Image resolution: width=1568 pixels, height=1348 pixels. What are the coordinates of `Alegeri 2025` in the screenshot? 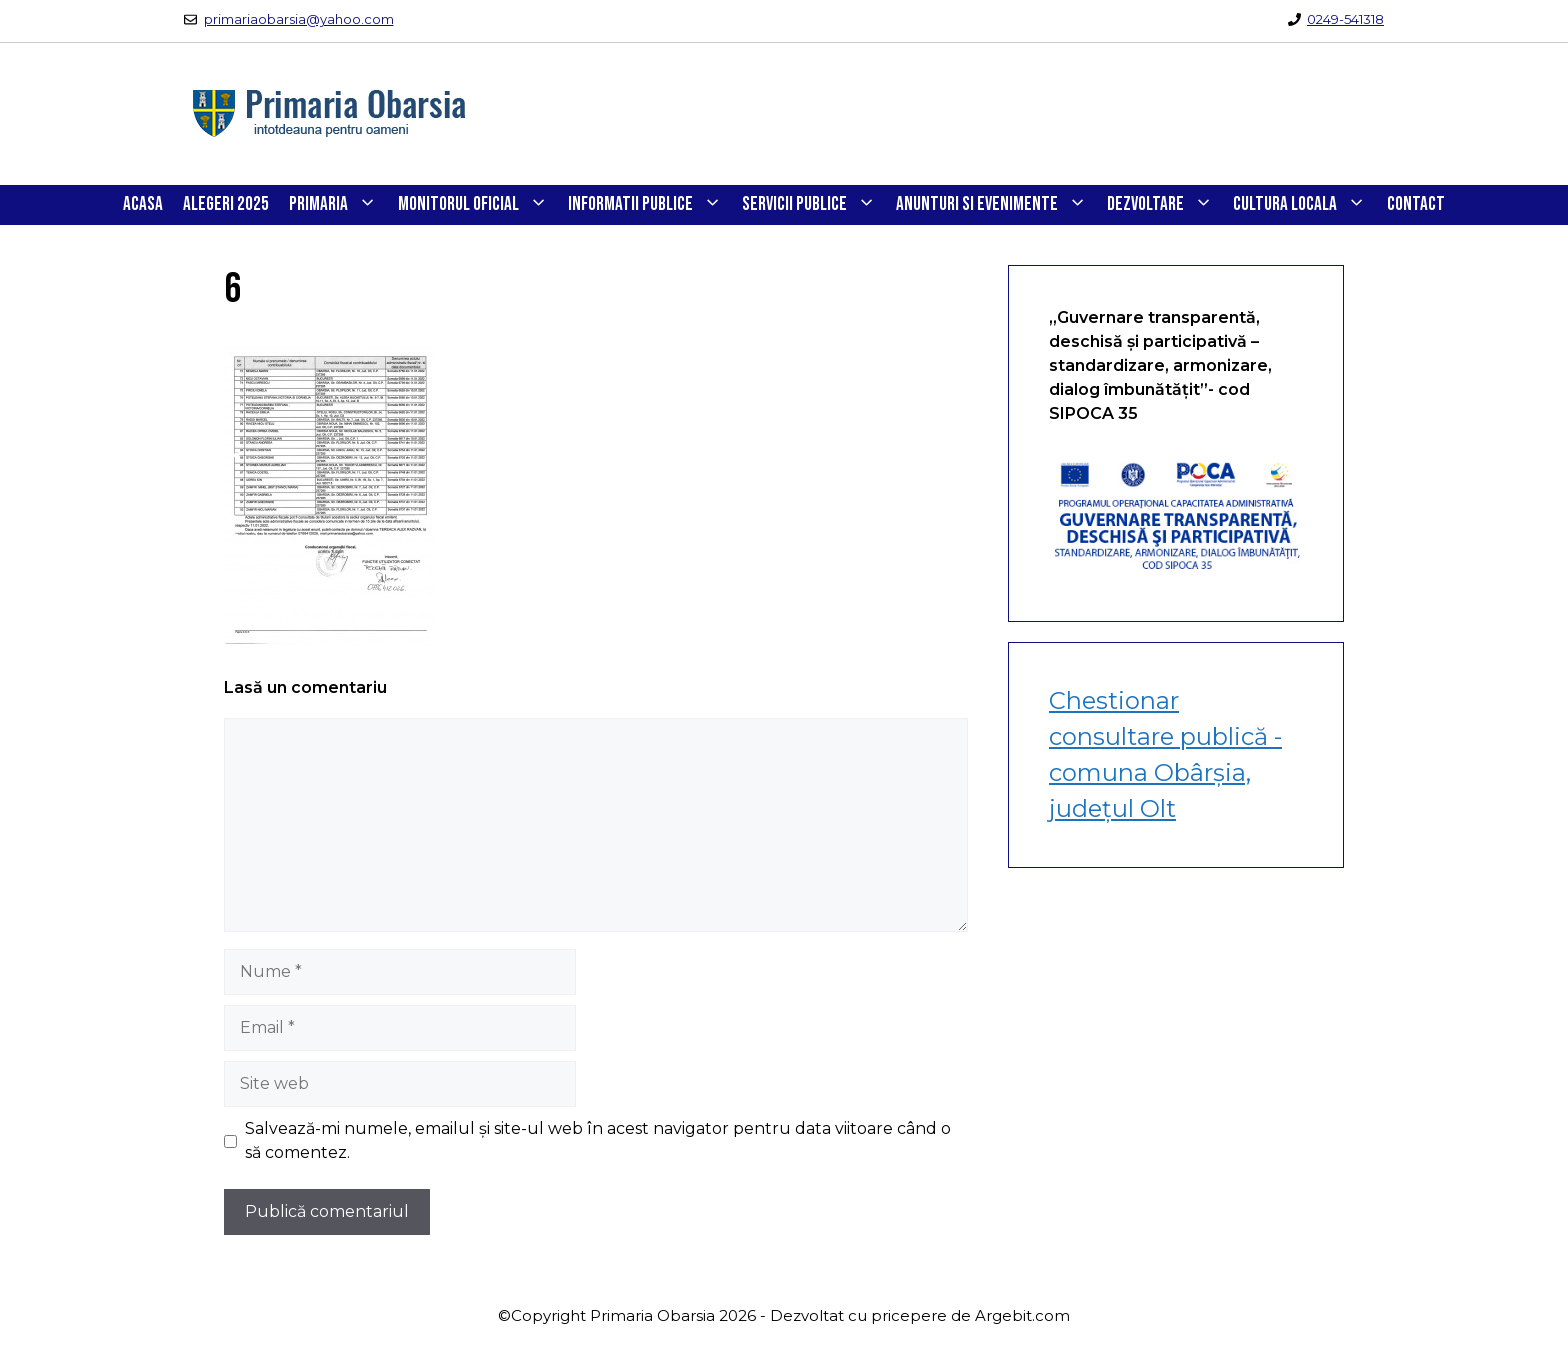 It's located at (226, 204).